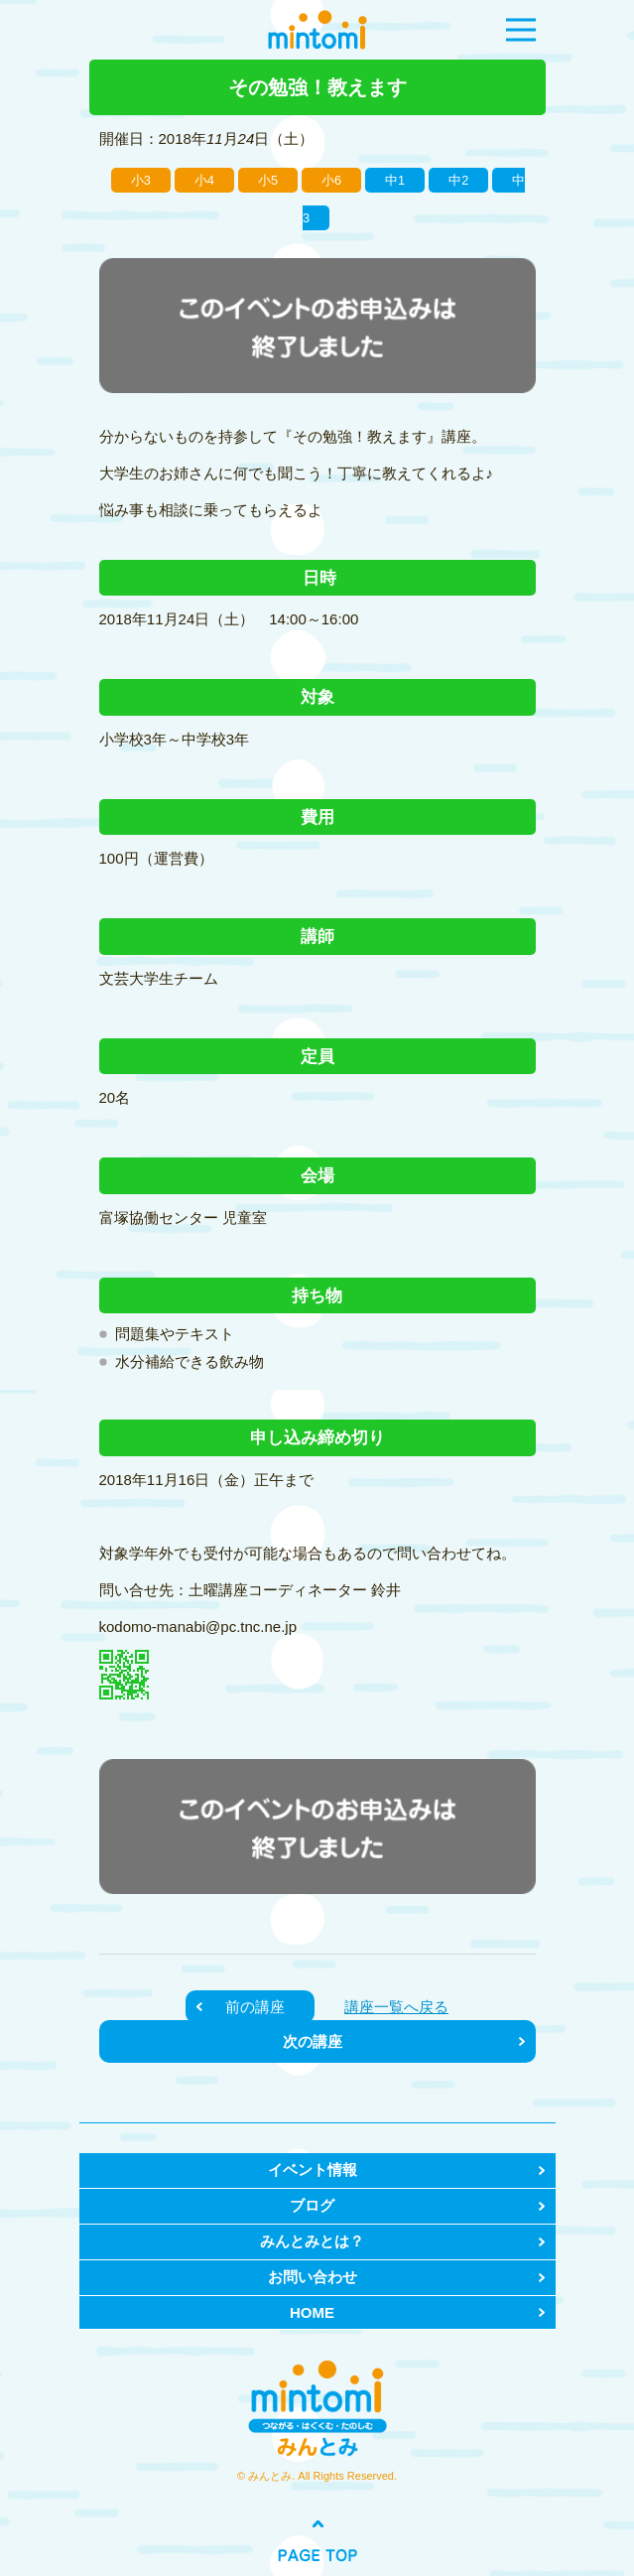 Image resolution: width=634 pixels, height=2576 pixels. What do you see at coordinates (312, 2276) in the screenshot?
I see `お問い合わせ` at bounding box center [312, 2276].